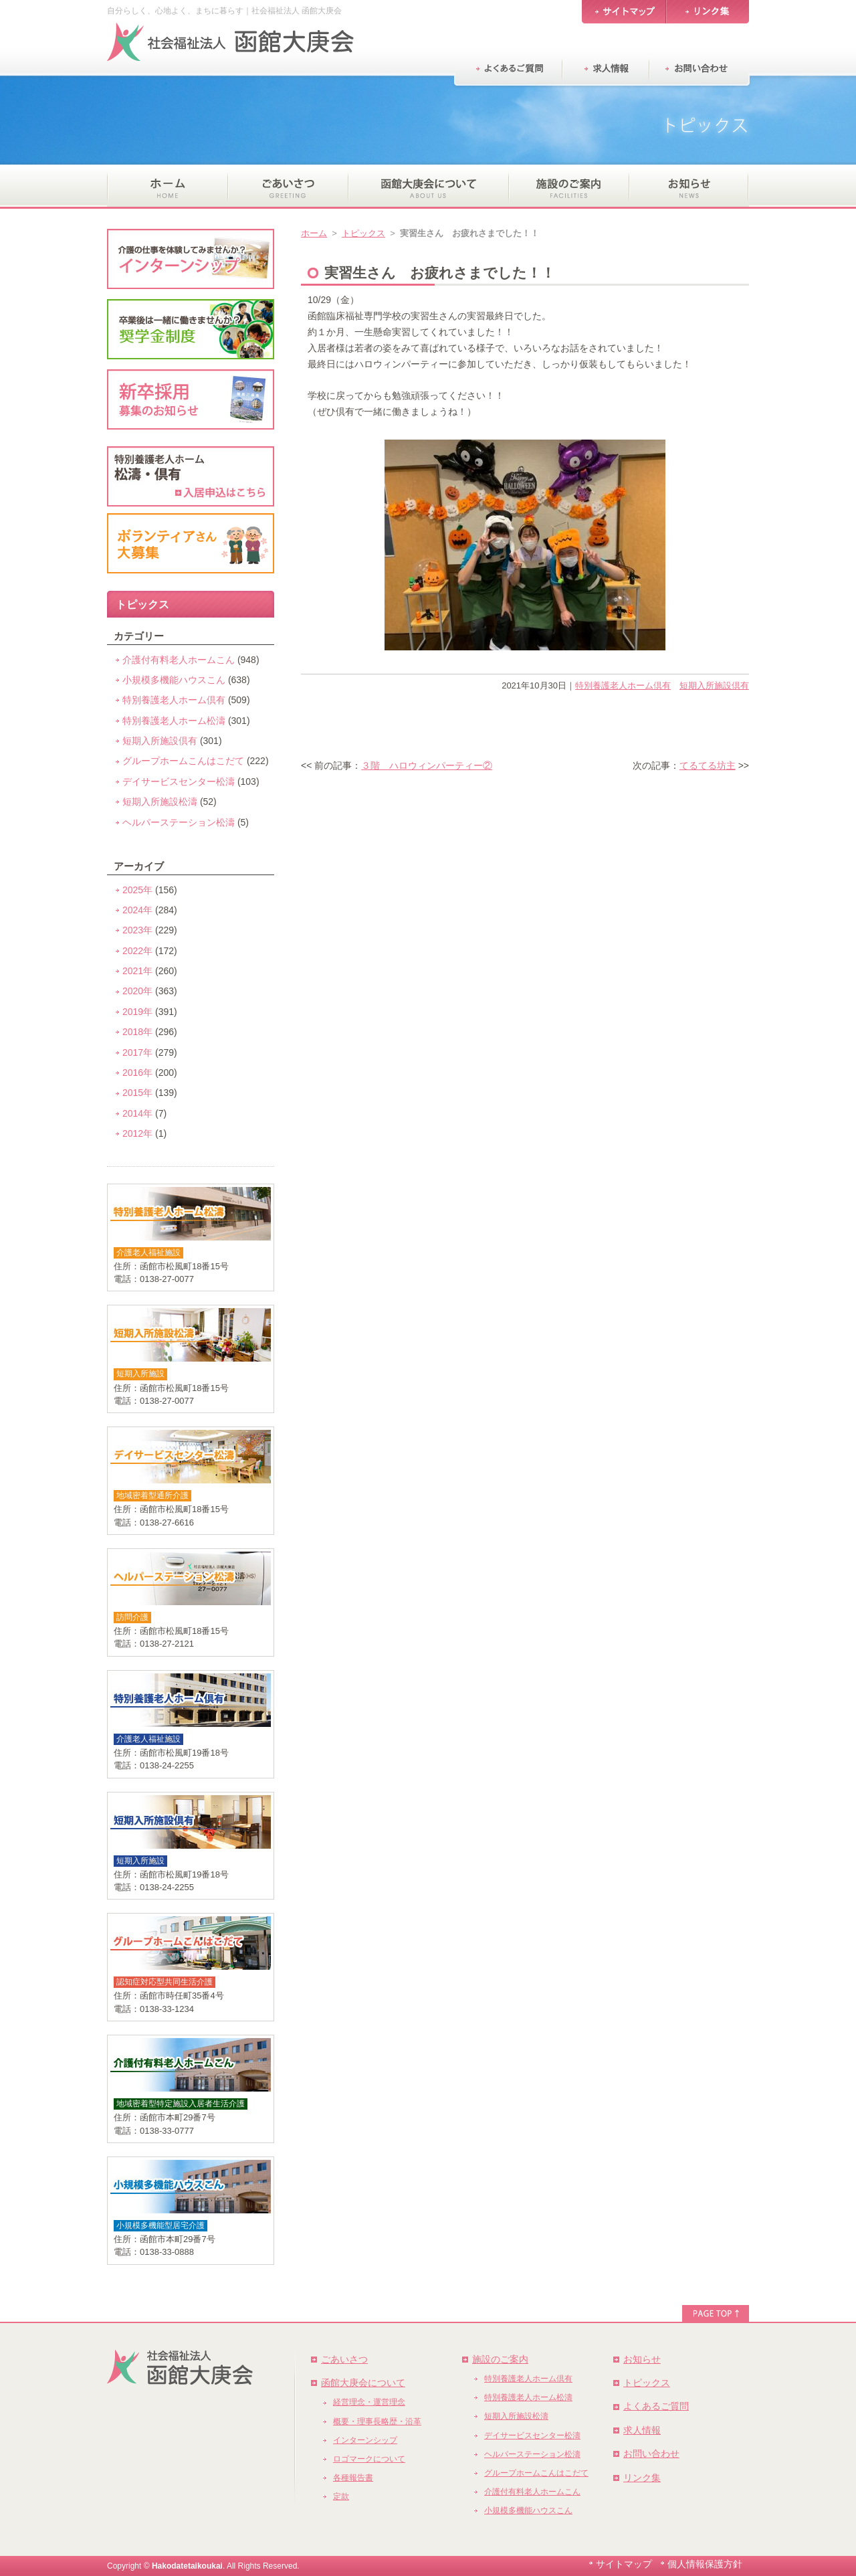 The height and width of the screenshot is (2576, 856). I want to click on サイトマップ, so click(624, 2564).